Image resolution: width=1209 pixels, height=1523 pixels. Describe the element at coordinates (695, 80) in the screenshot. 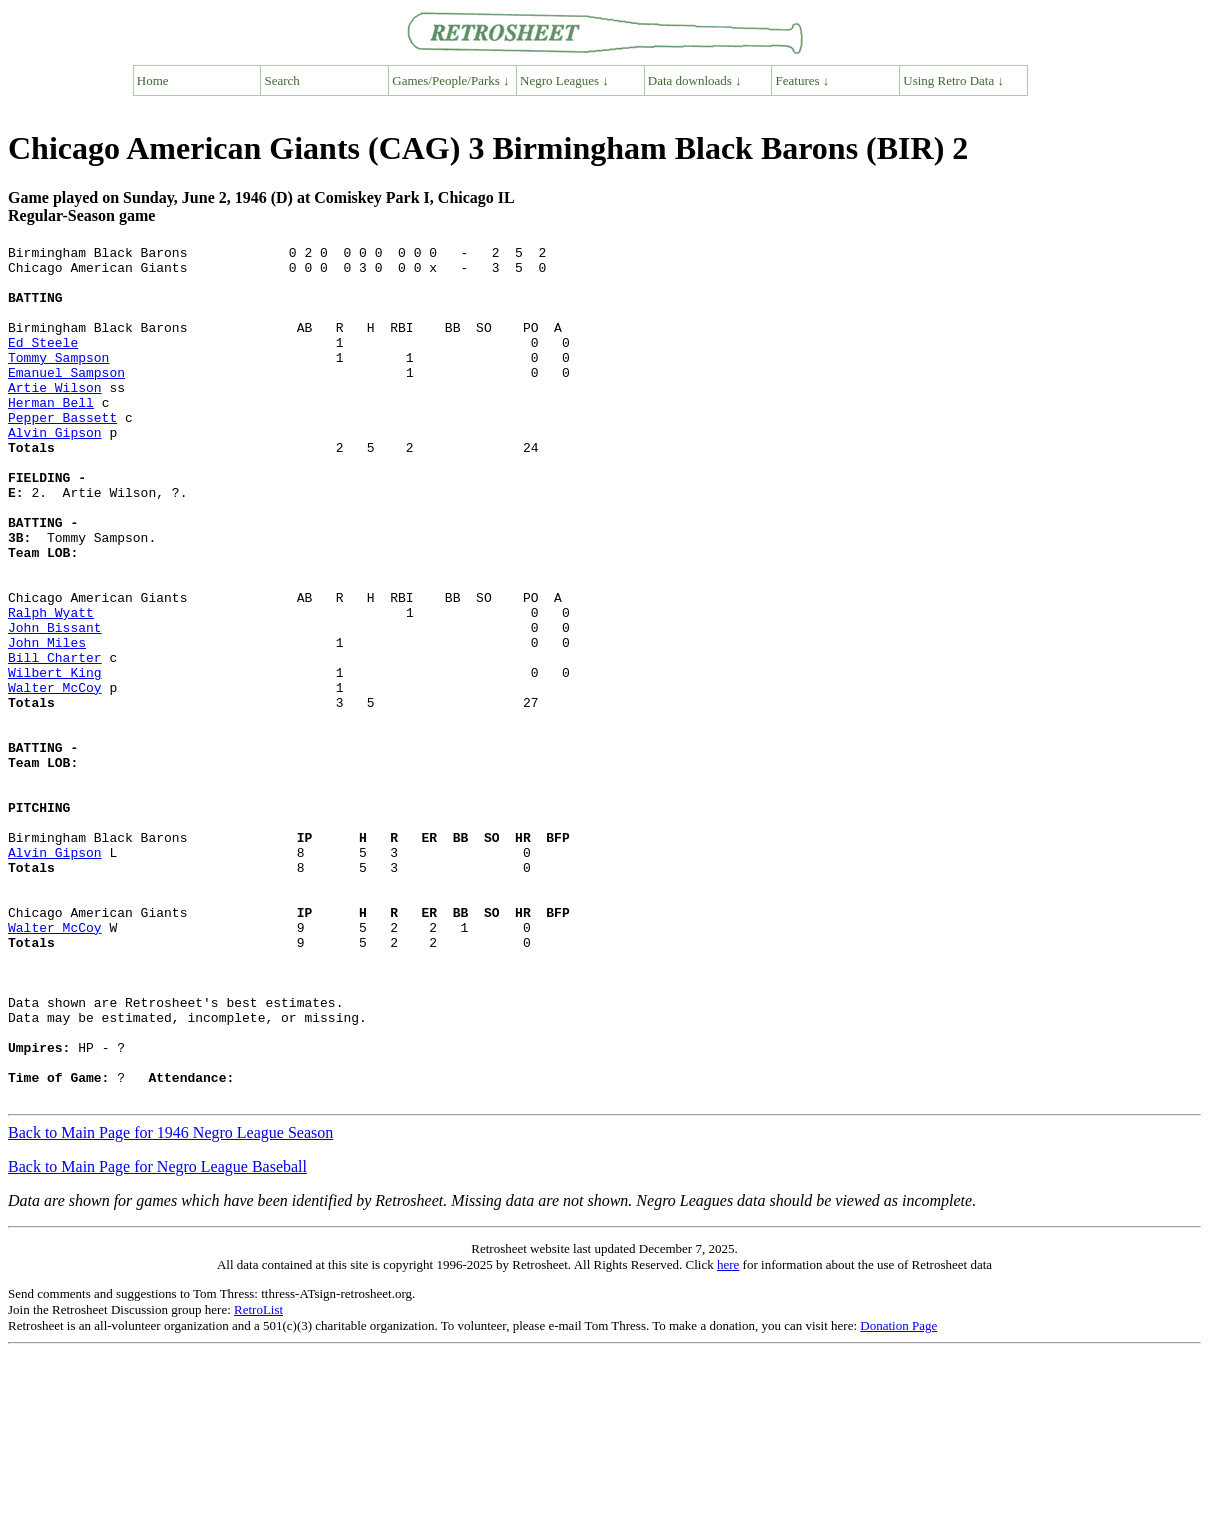

I see `Data downloads ↓` at that location.